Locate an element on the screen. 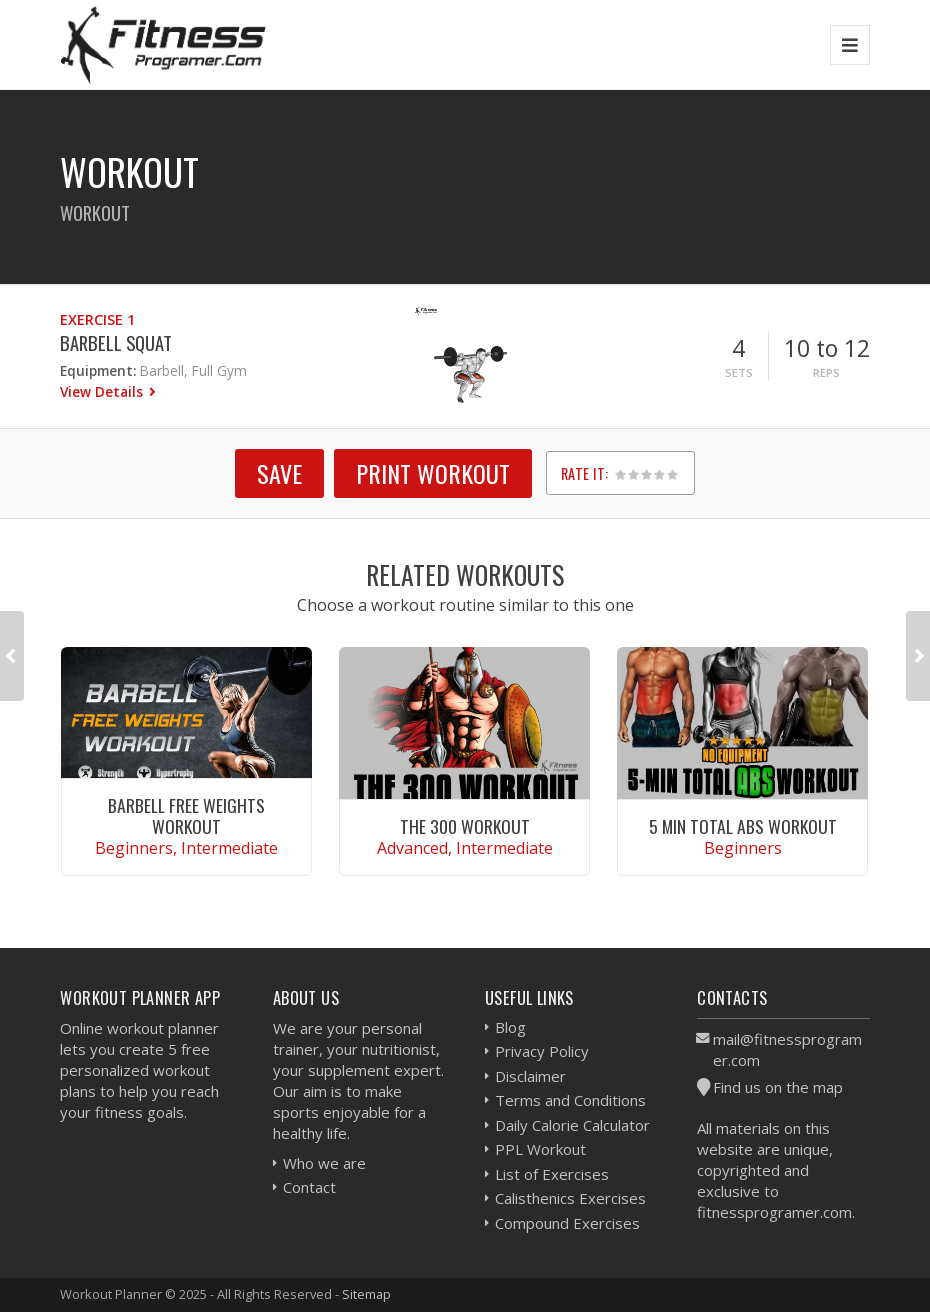 This screenshot has width=930, height=1312. Contact is located at coordinates (309, 1187).